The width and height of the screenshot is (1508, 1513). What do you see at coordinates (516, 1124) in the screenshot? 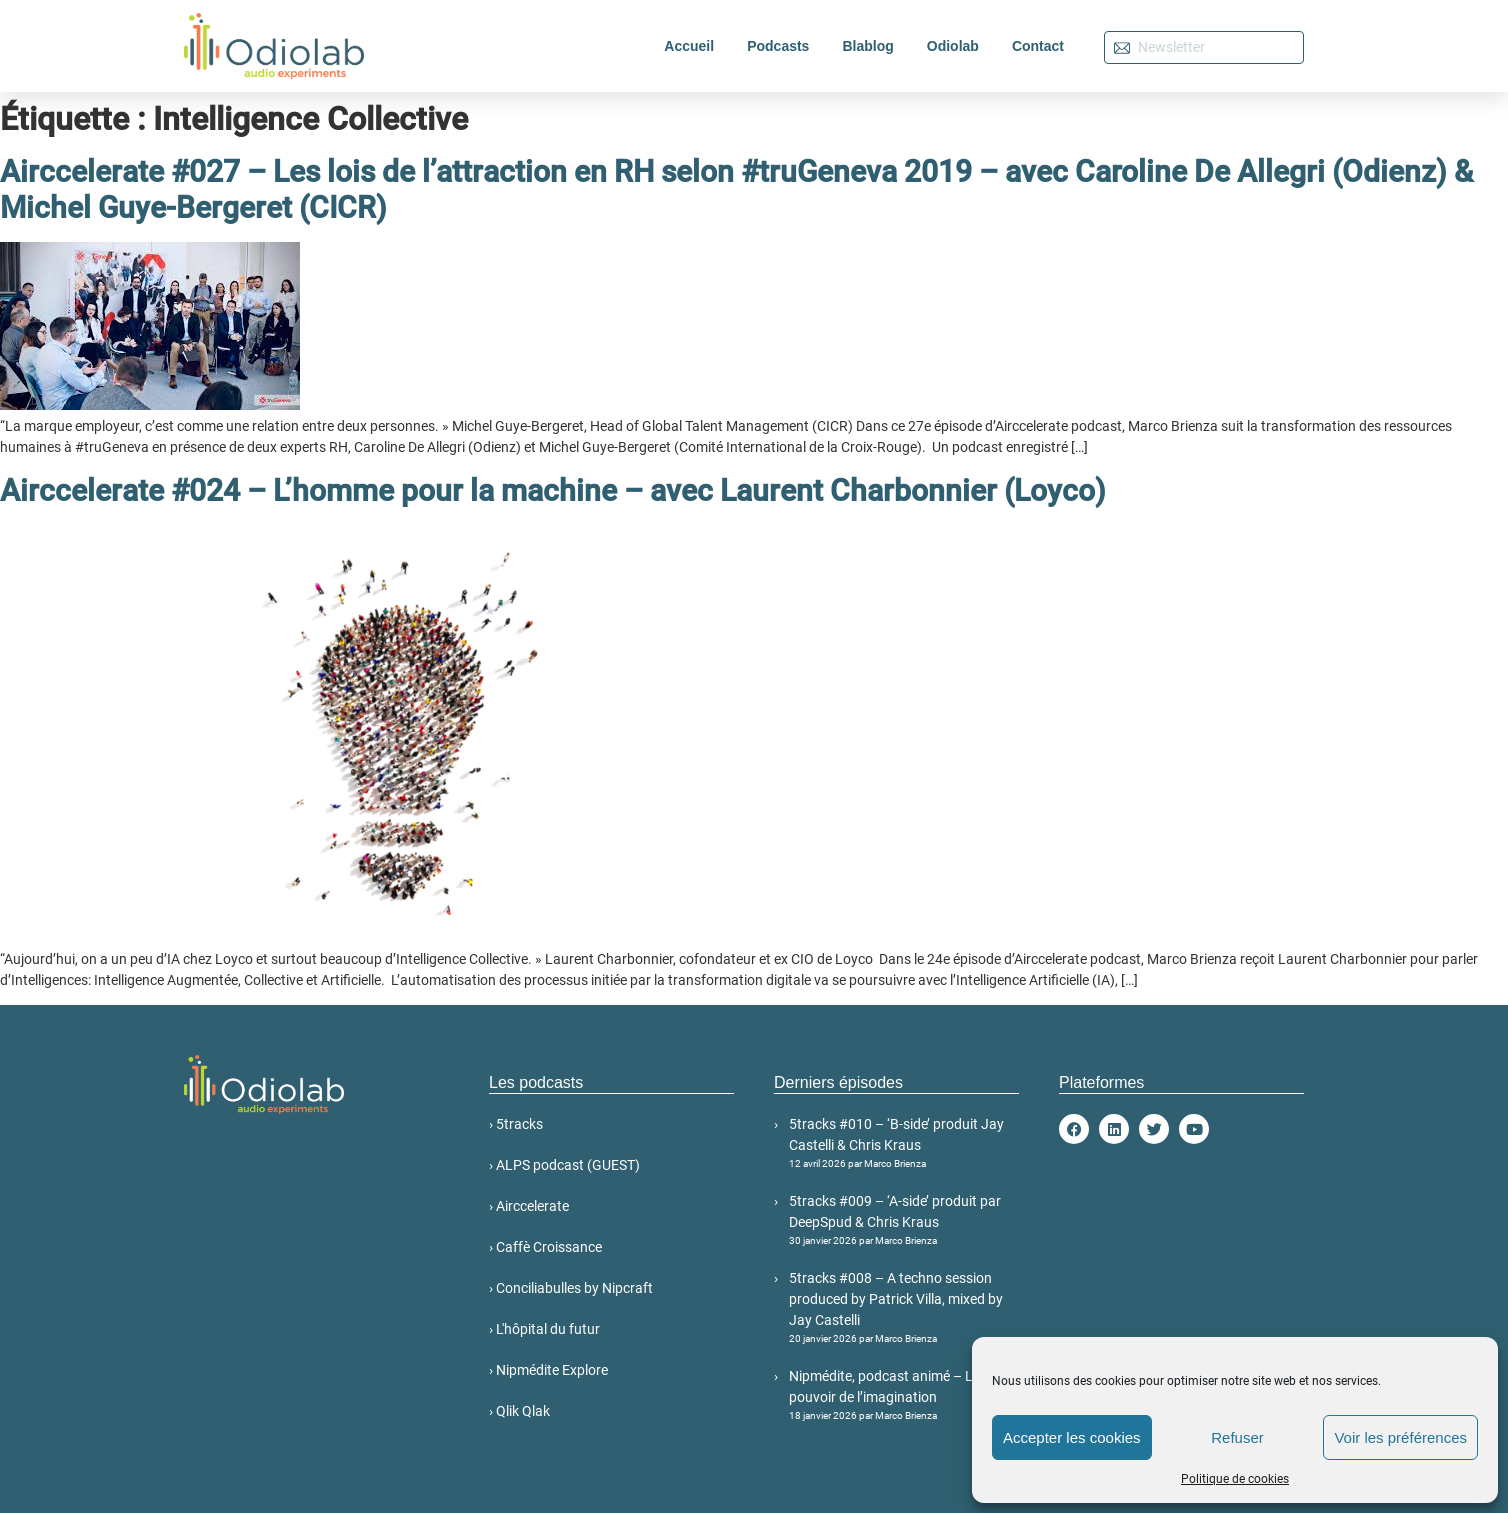
I see `› 5tracks` at bounding box center [516, 1124].